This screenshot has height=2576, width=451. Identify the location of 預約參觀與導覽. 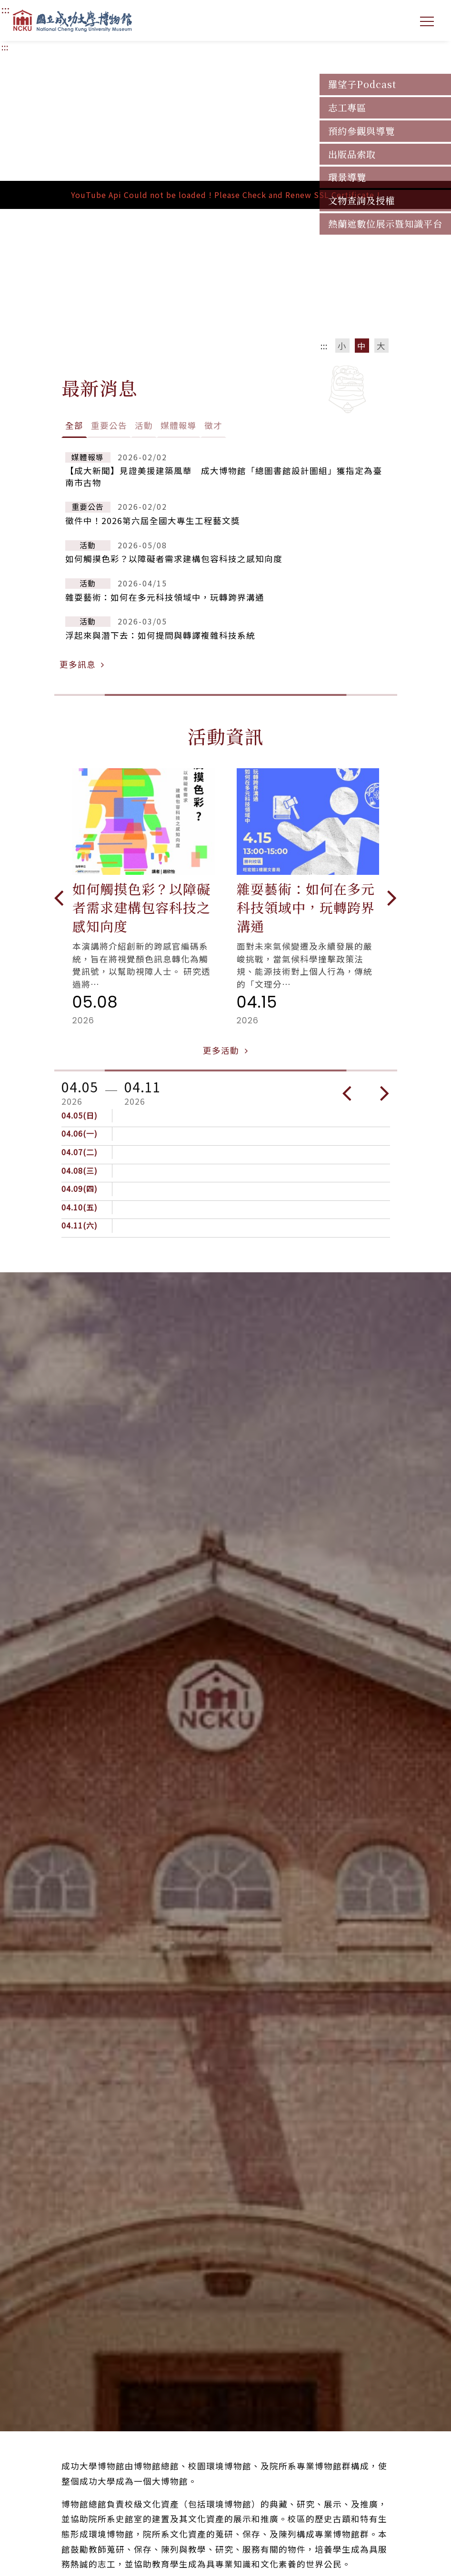
(361, 131).